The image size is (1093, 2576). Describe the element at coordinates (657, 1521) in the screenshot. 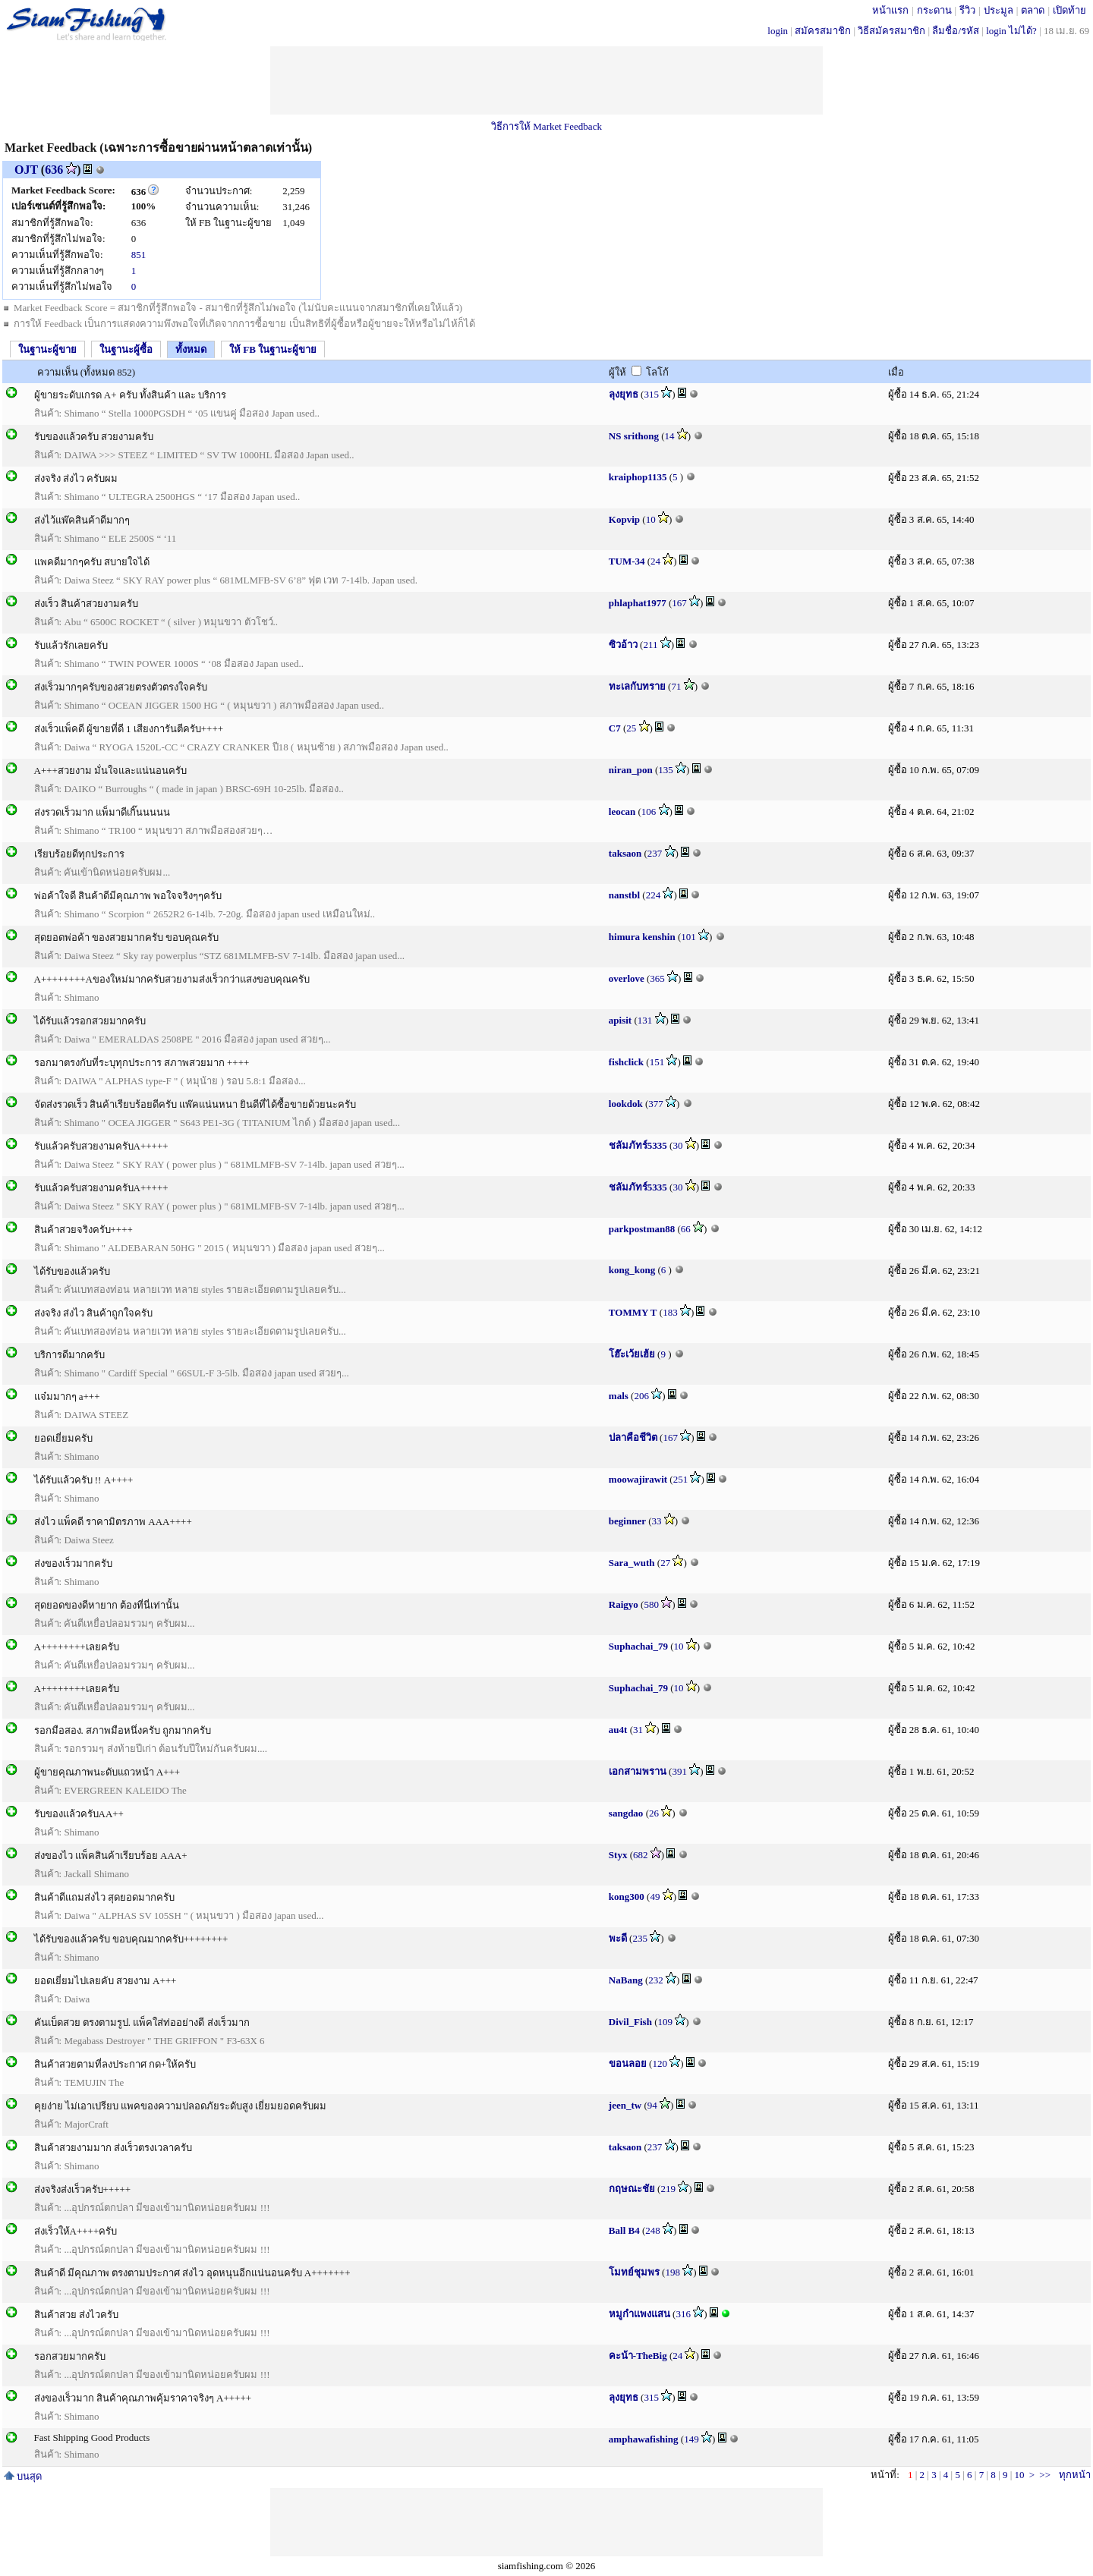

I see `33` at that location.